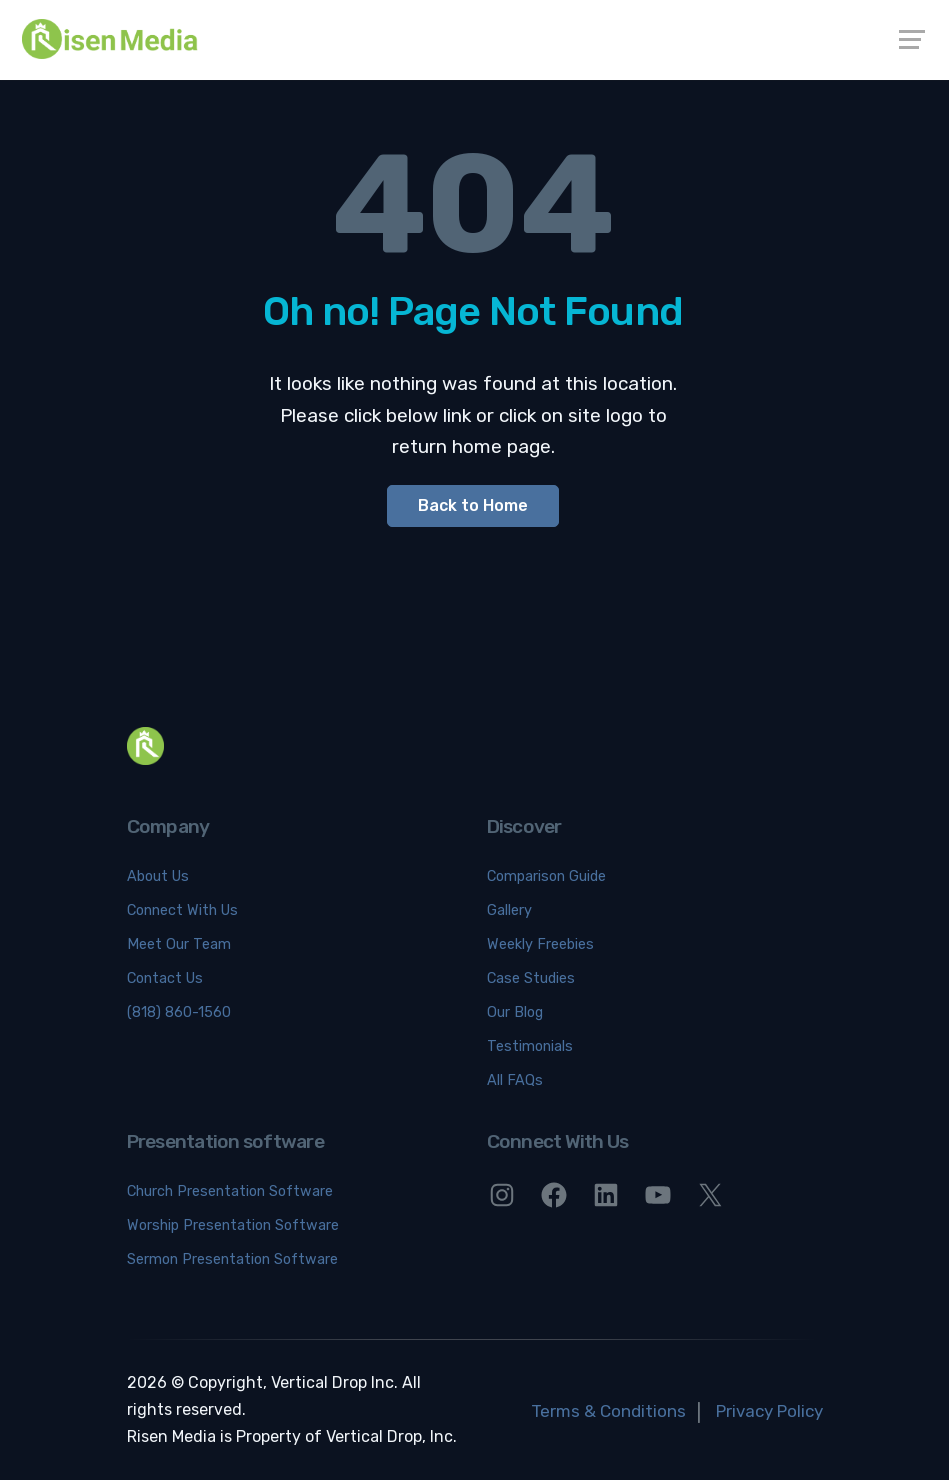 This screenshot has height=1480, width=949. I want to click on Meet Our Team, so click(179, 944).